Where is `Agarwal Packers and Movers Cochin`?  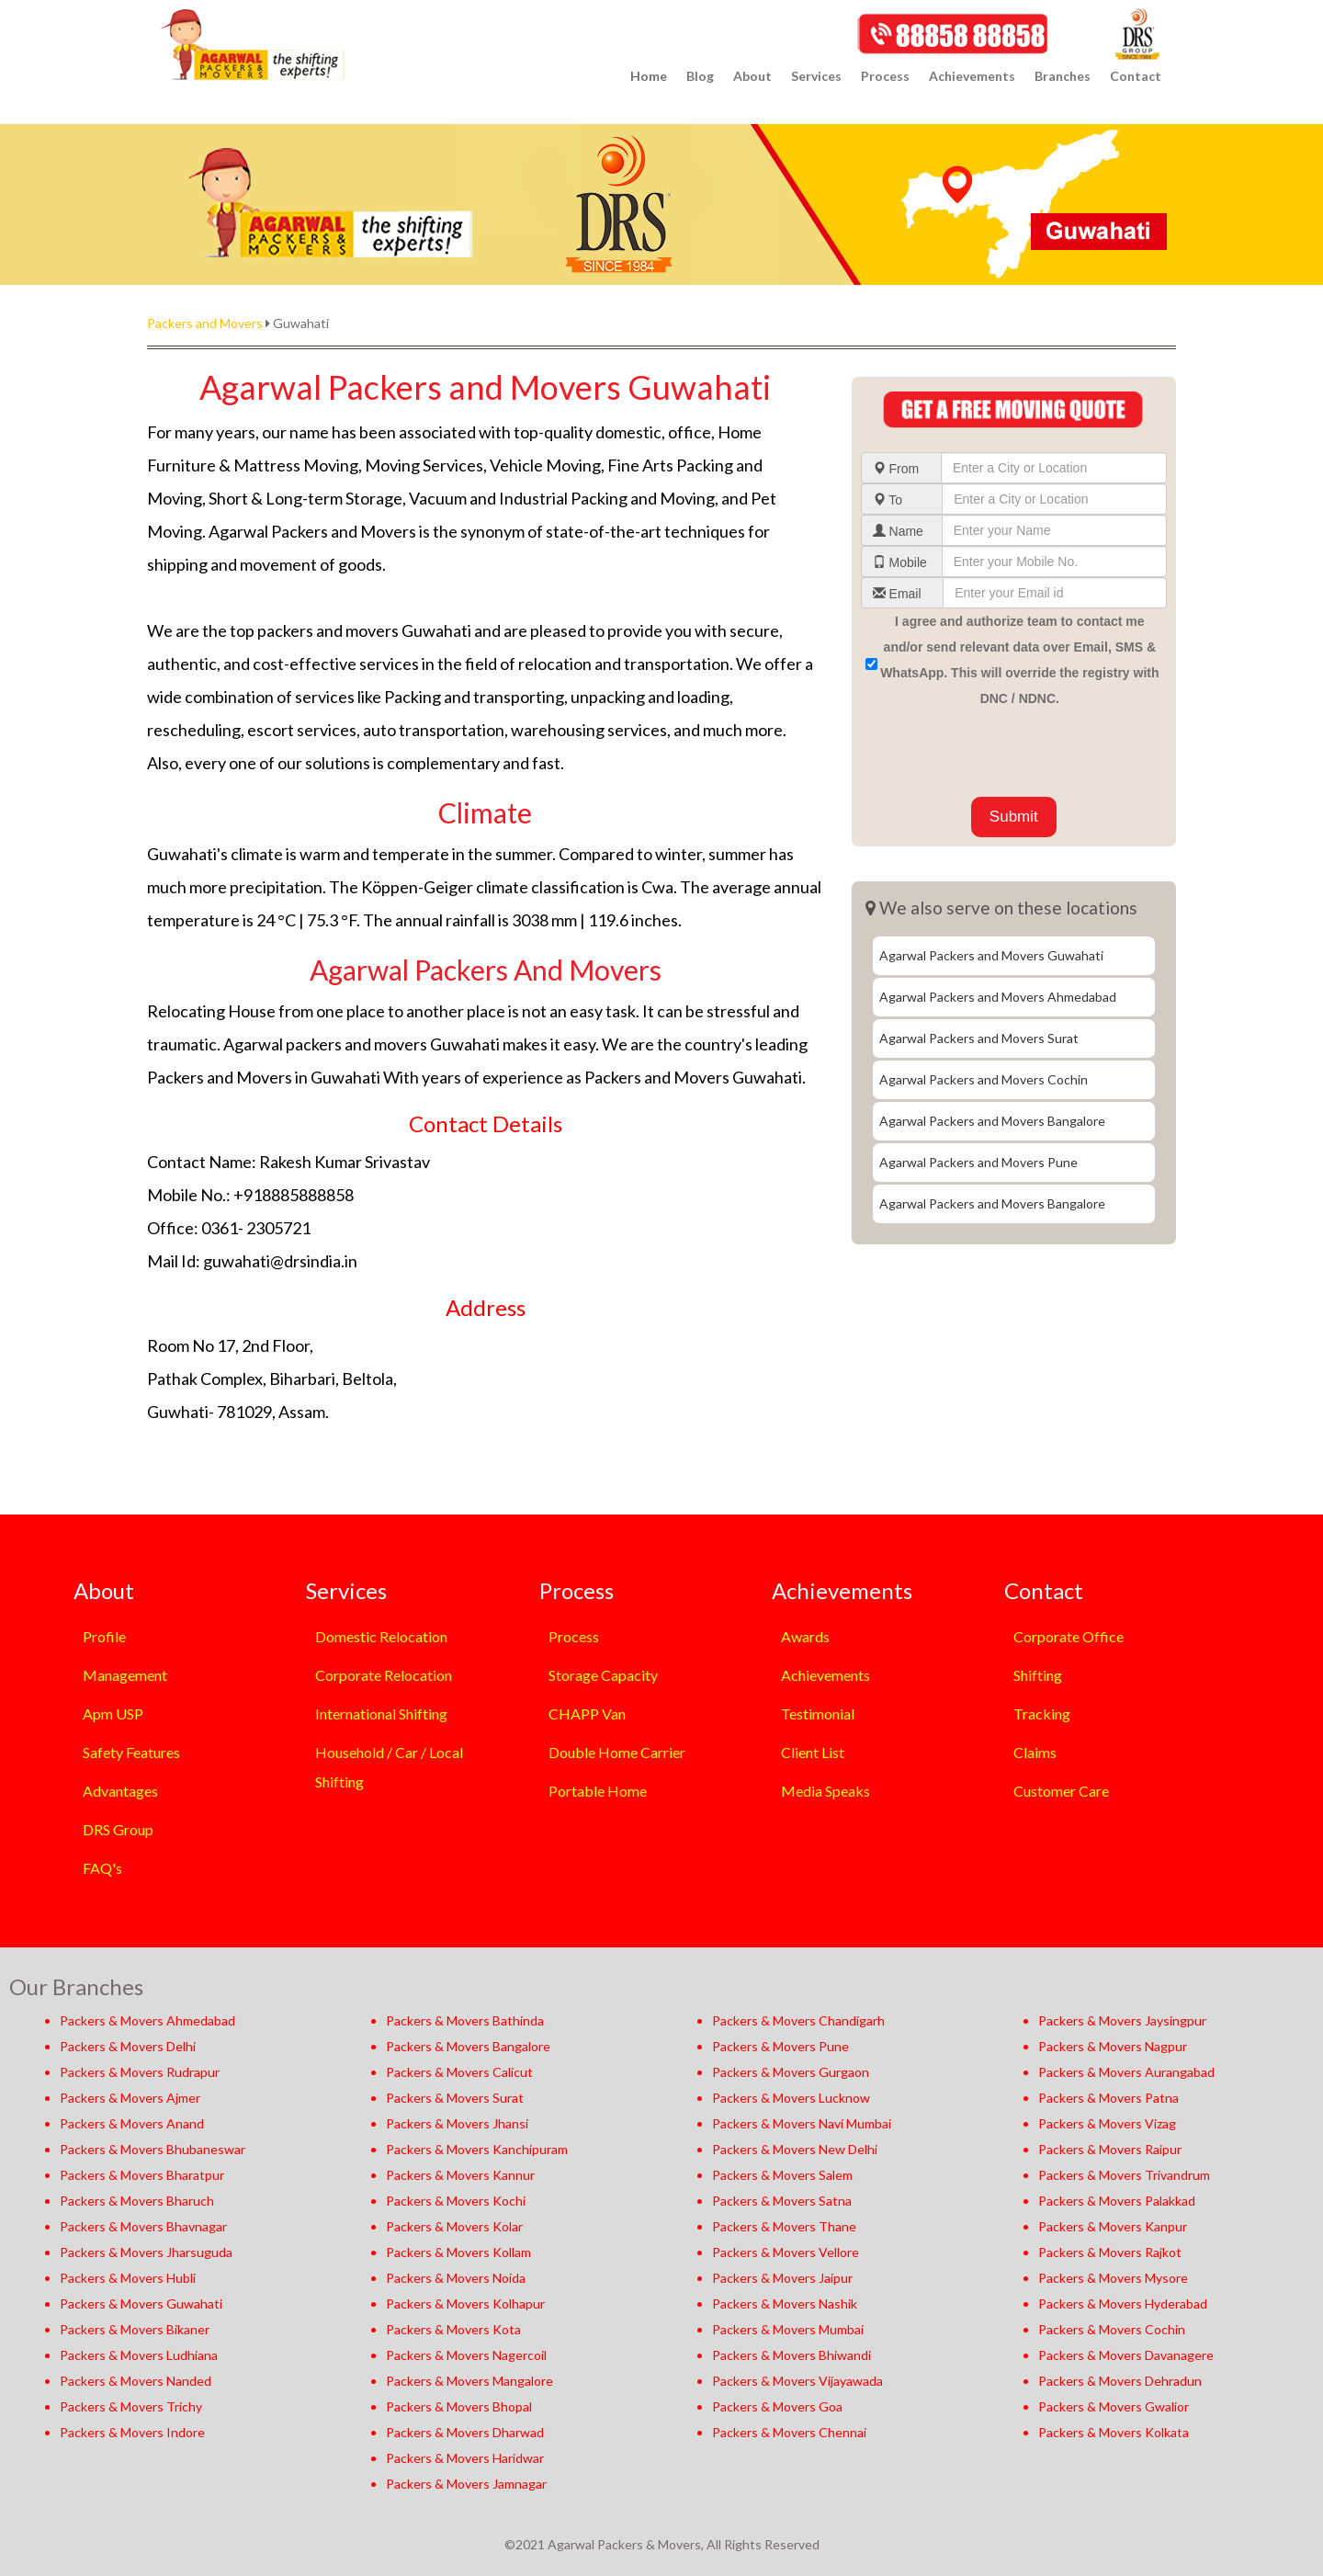 Agarwal Packers and Movers Cochin is located at coordinates (983, 1079).